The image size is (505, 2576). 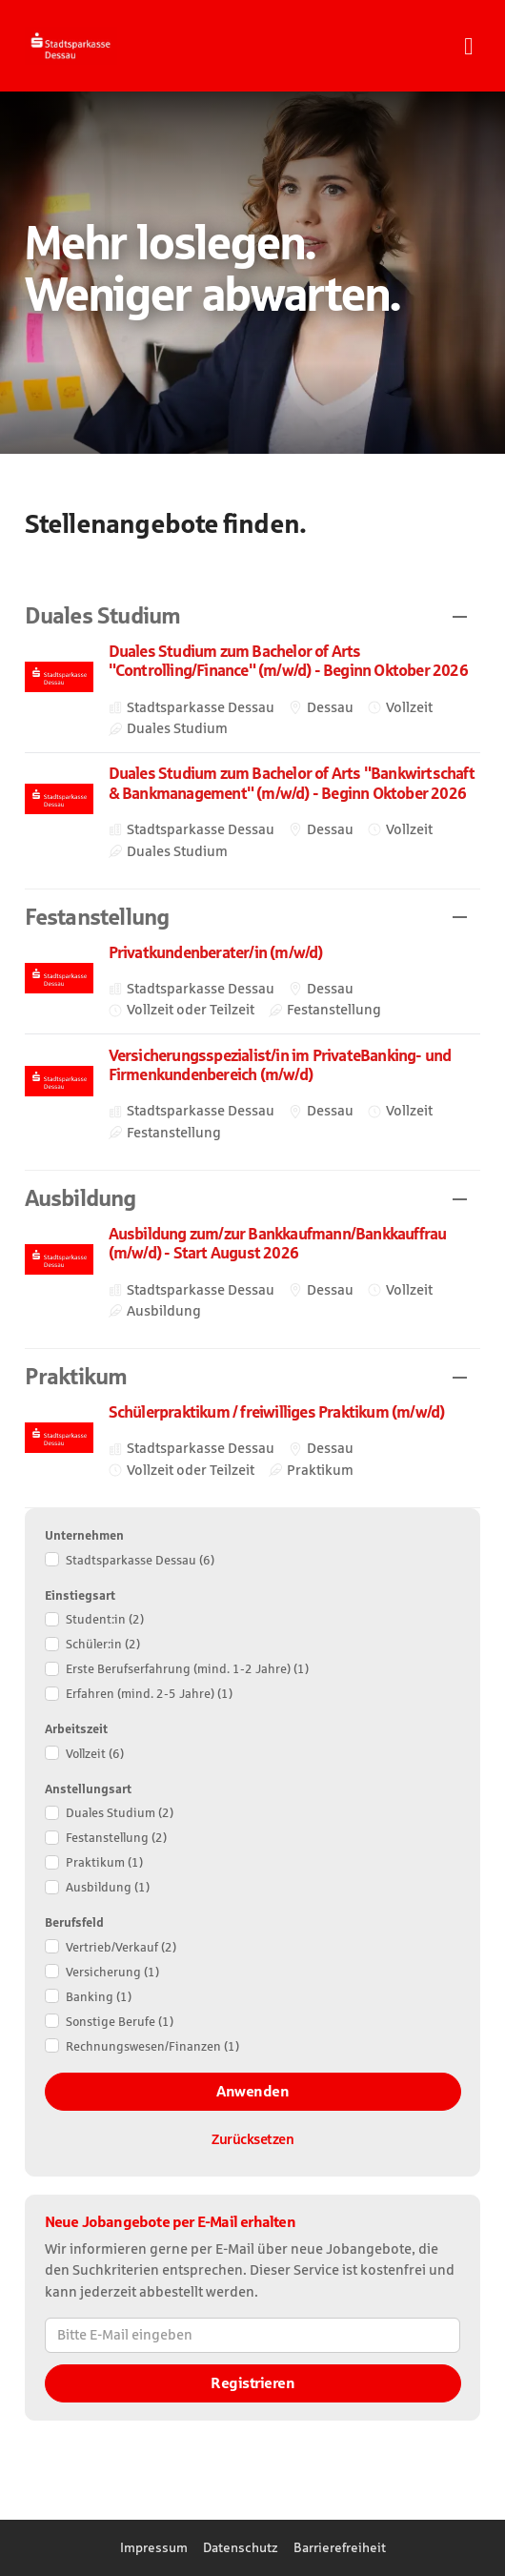 I want to click on Impressum, so click(x=154, y=2547).